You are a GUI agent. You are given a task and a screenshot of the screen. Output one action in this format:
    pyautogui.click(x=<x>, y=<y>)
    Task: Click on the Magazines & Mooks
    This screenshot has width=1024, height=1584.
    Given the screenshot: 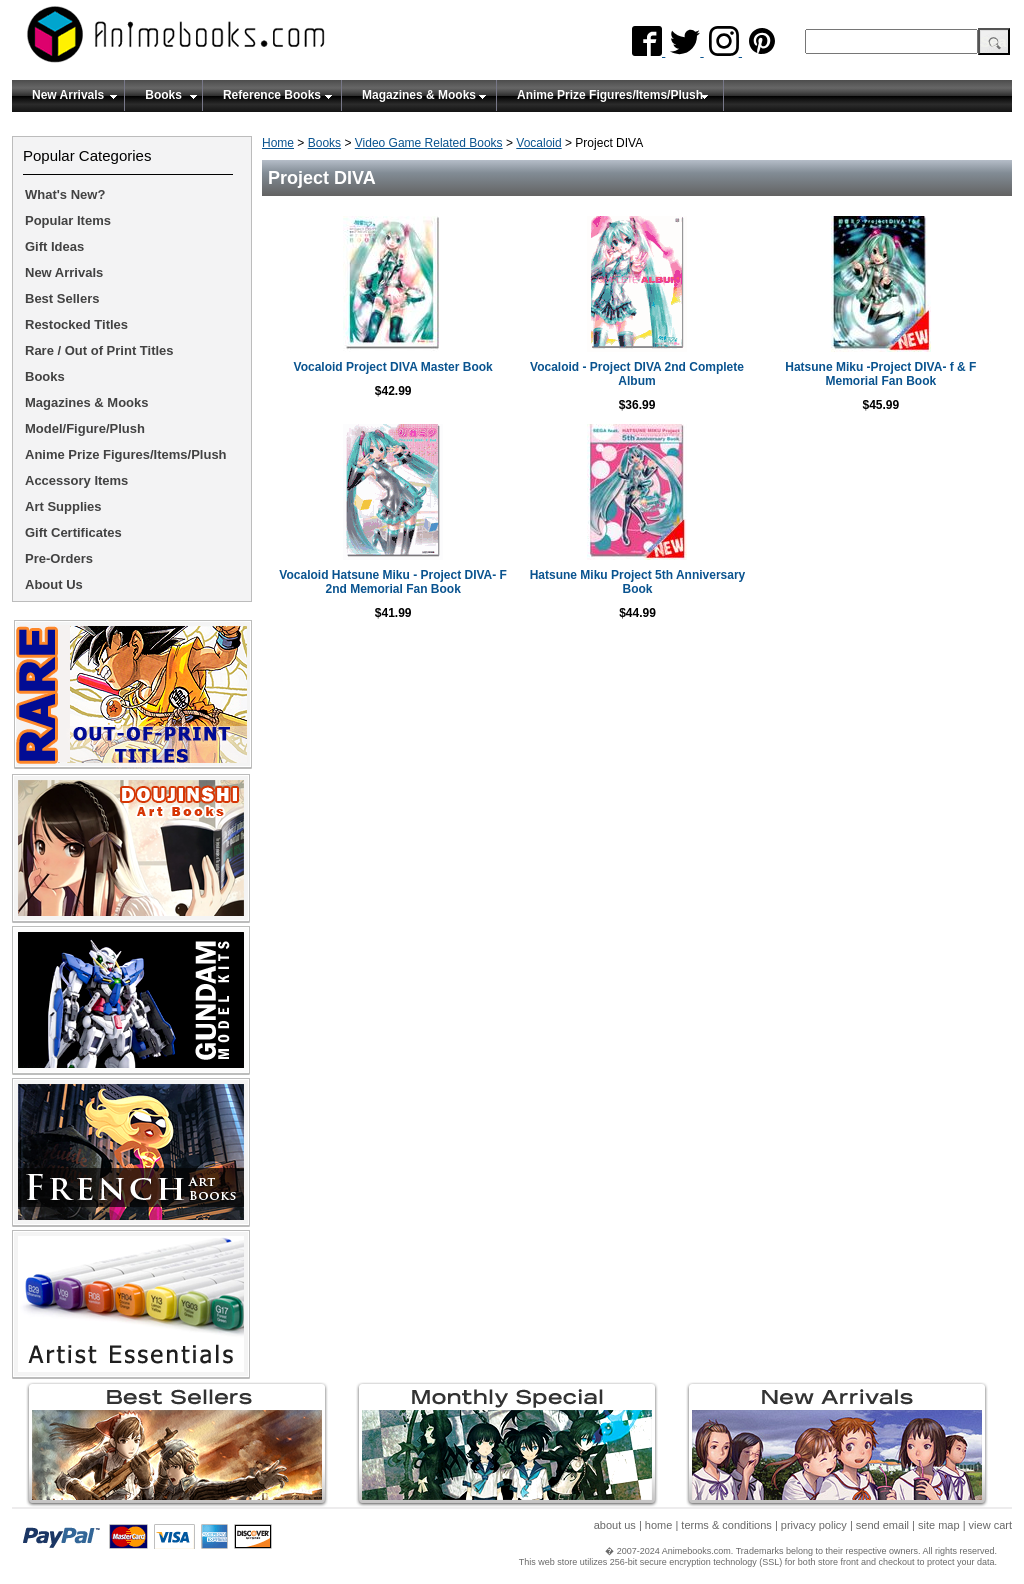 What is the action you would take?
    pyautogui.click(x=419, y=95)
    